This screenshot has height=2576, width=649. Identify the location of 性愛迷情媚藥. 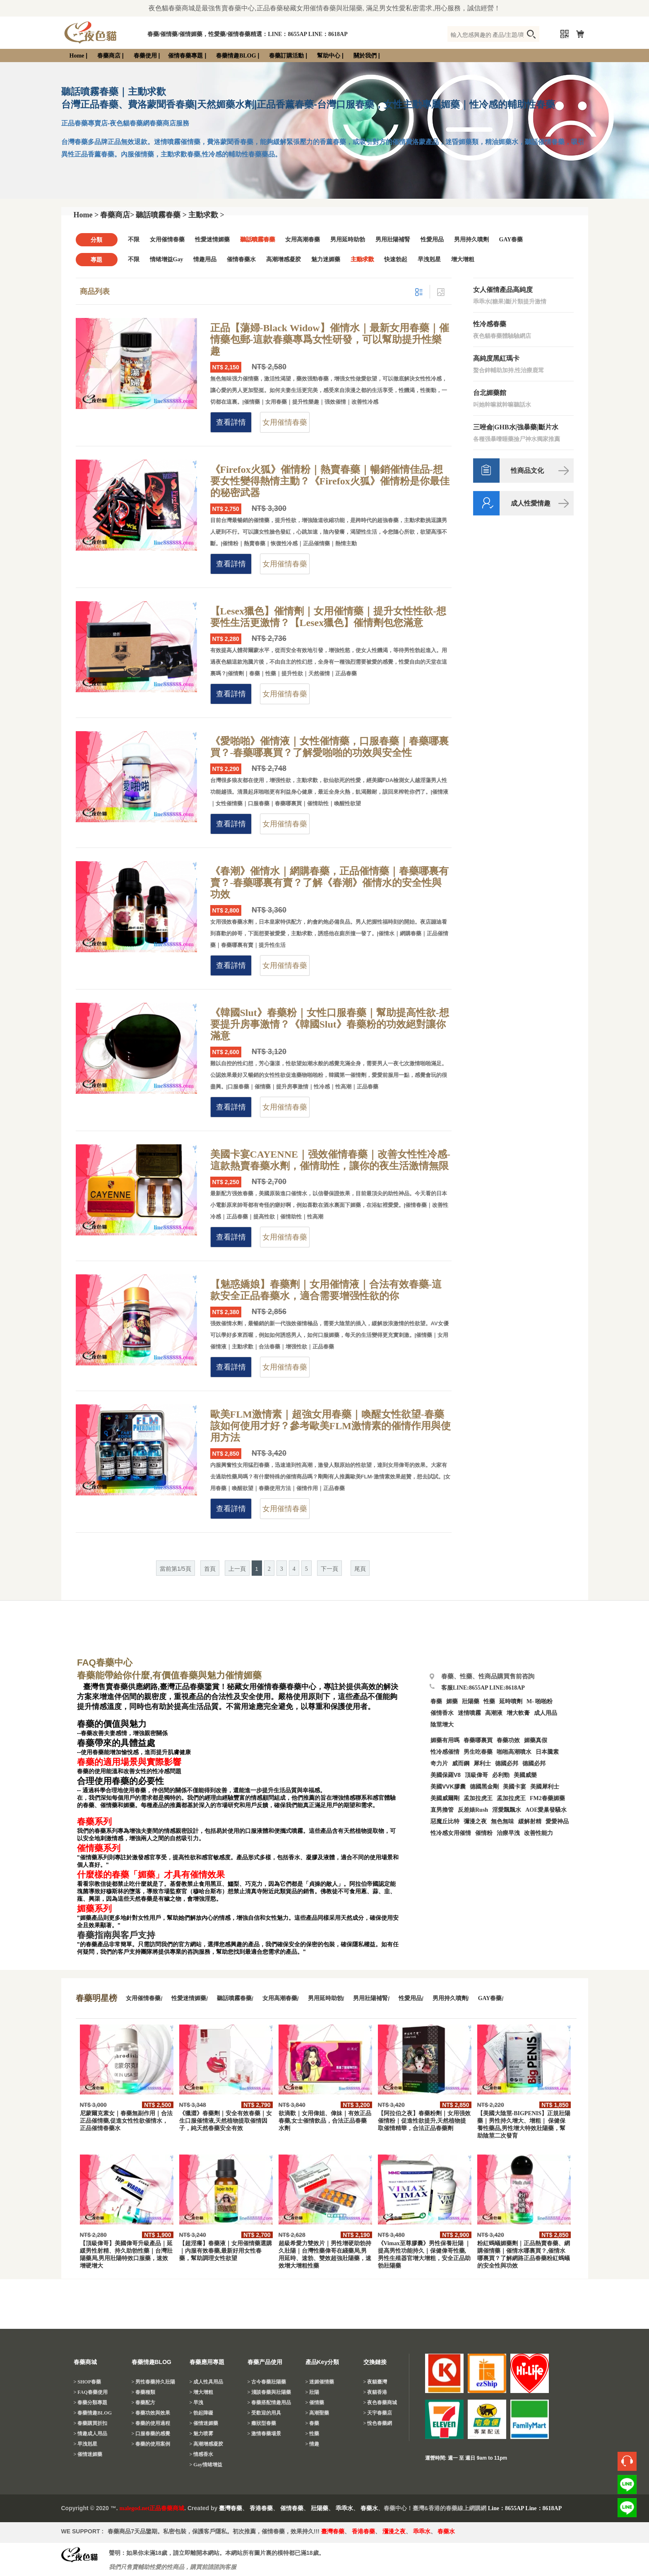
(212, 239).